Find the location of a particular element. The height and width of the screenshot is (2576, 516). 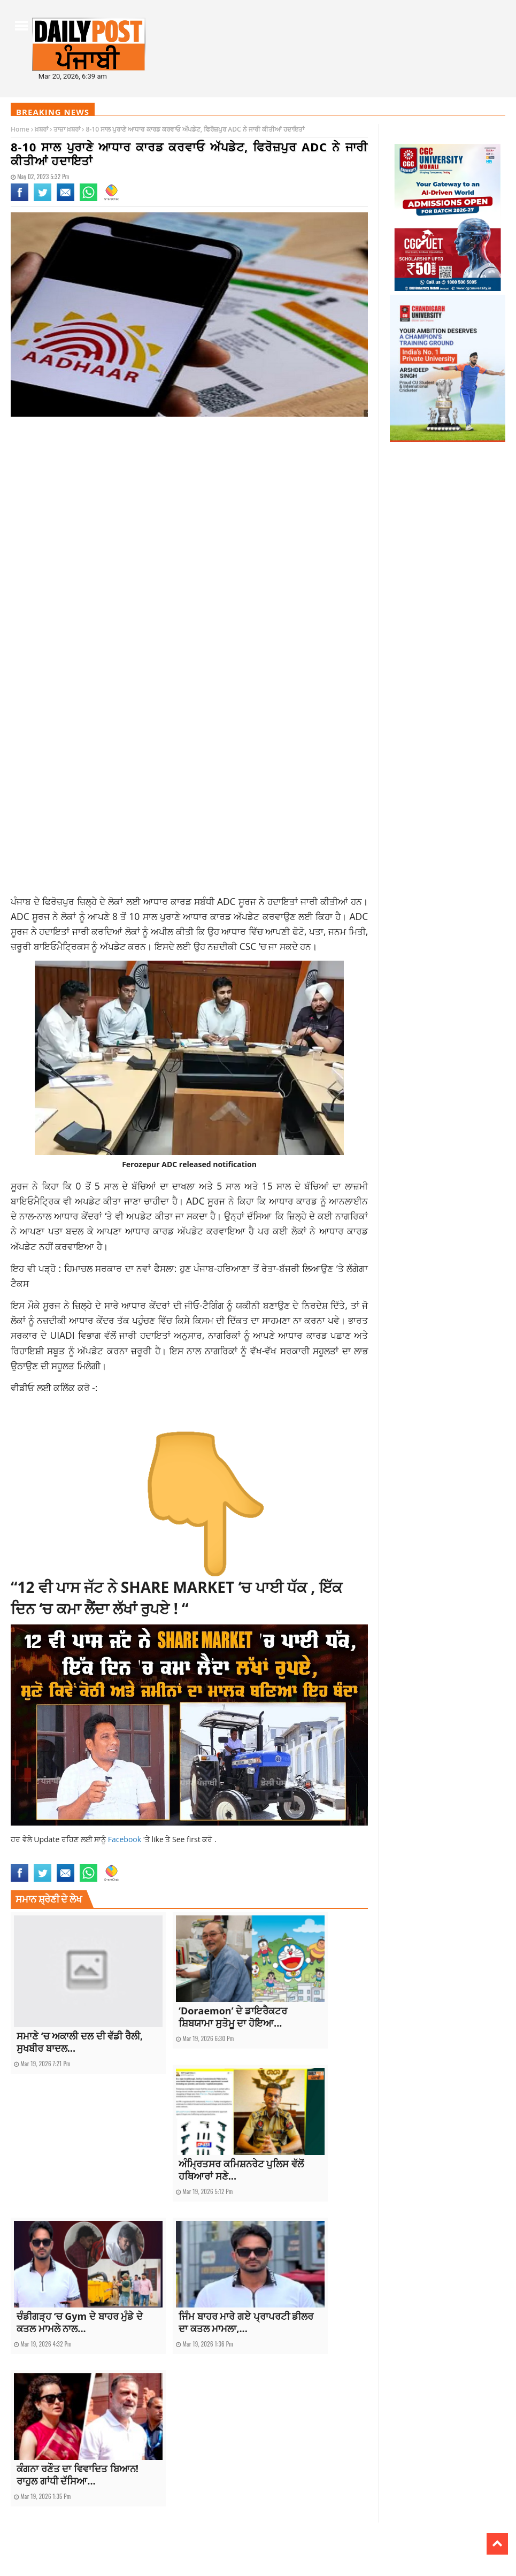

Facebook is located at coordinates (125, 1839).